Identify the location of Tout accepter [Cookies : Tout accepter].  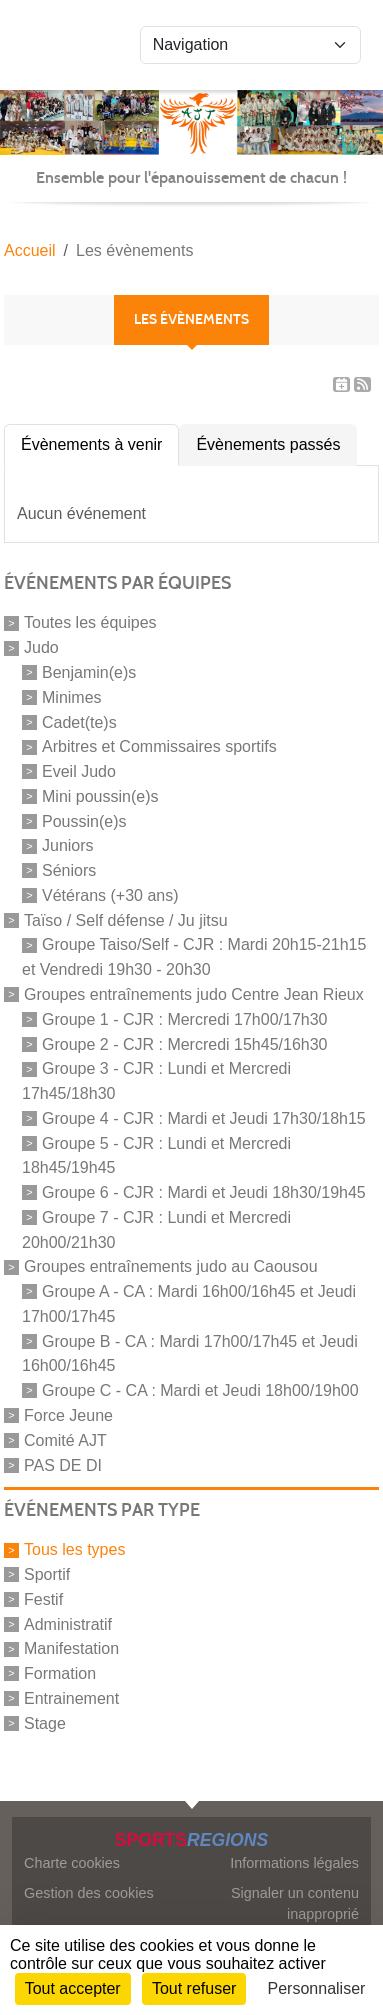
(73, 1988).